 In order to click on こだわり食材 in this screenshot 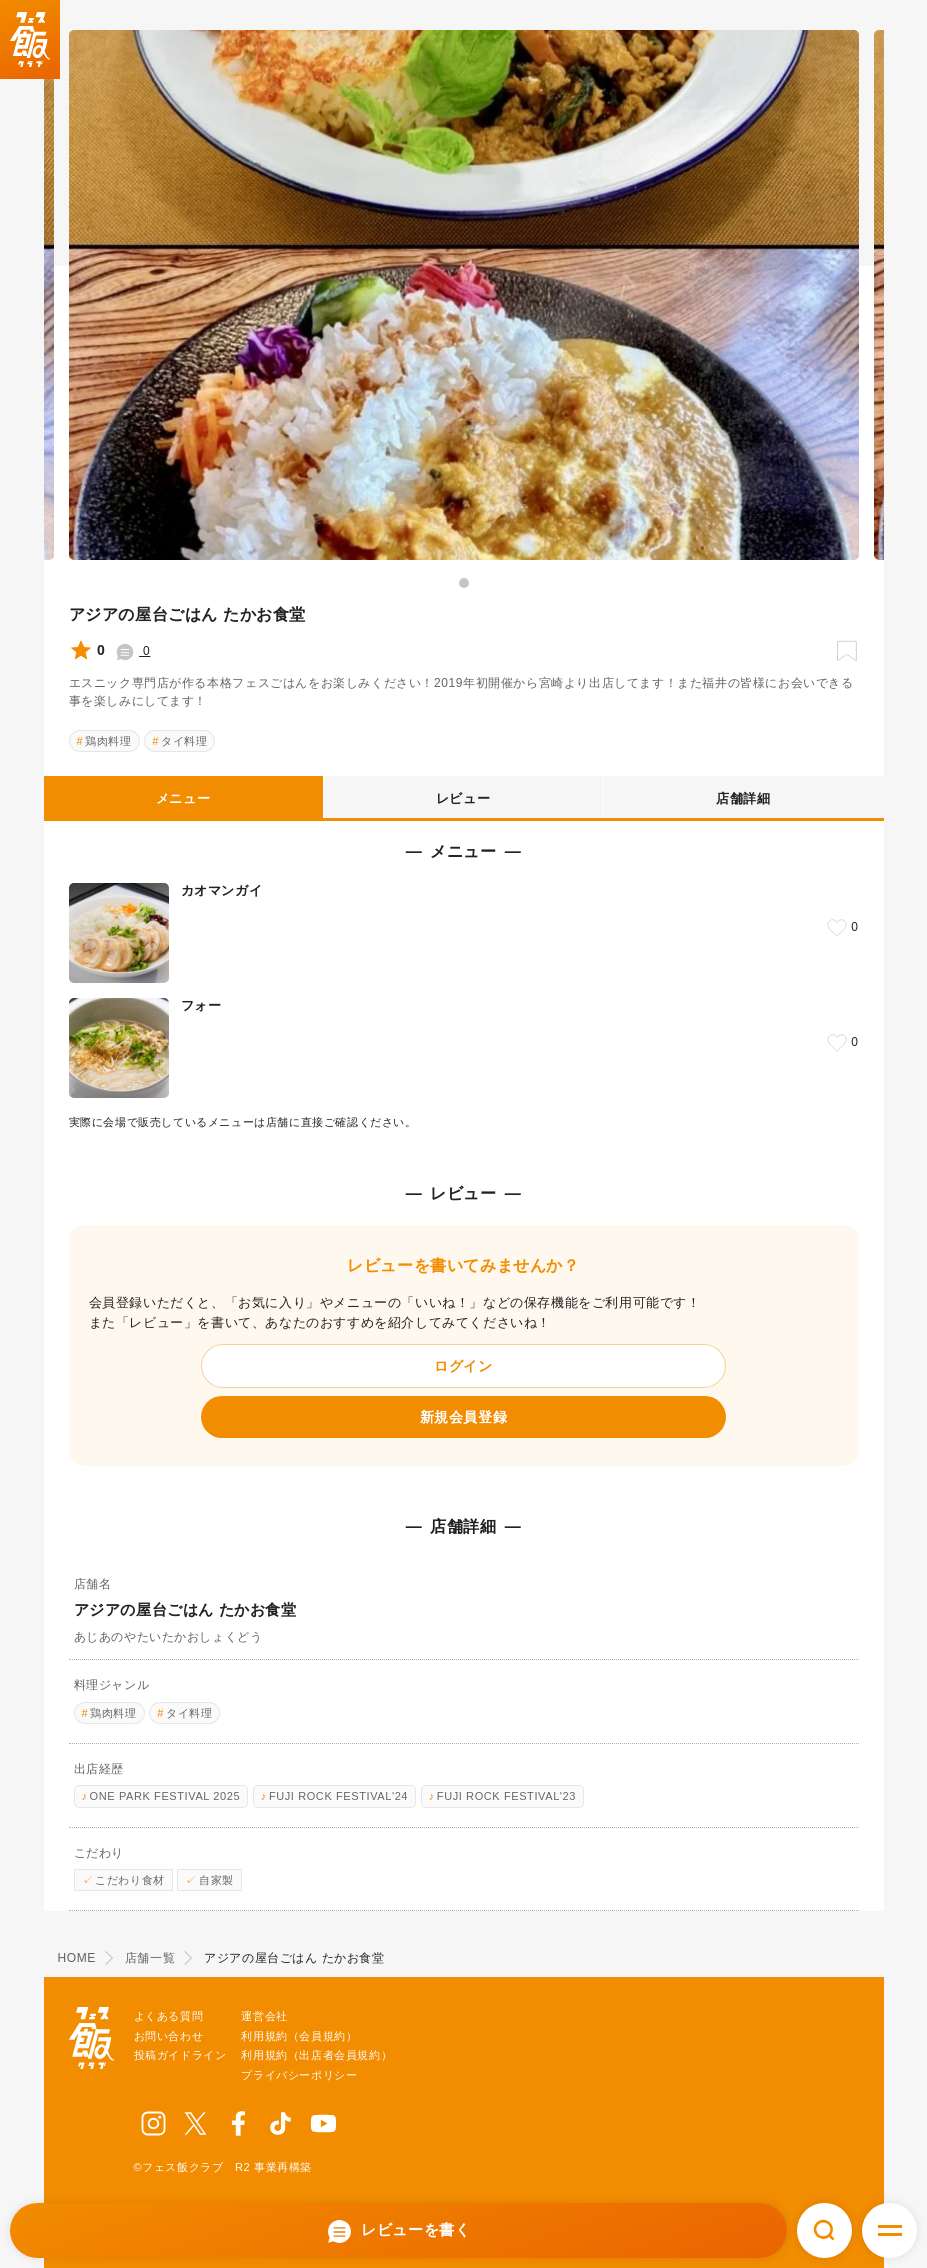, I will do `click(130, 1880)`.